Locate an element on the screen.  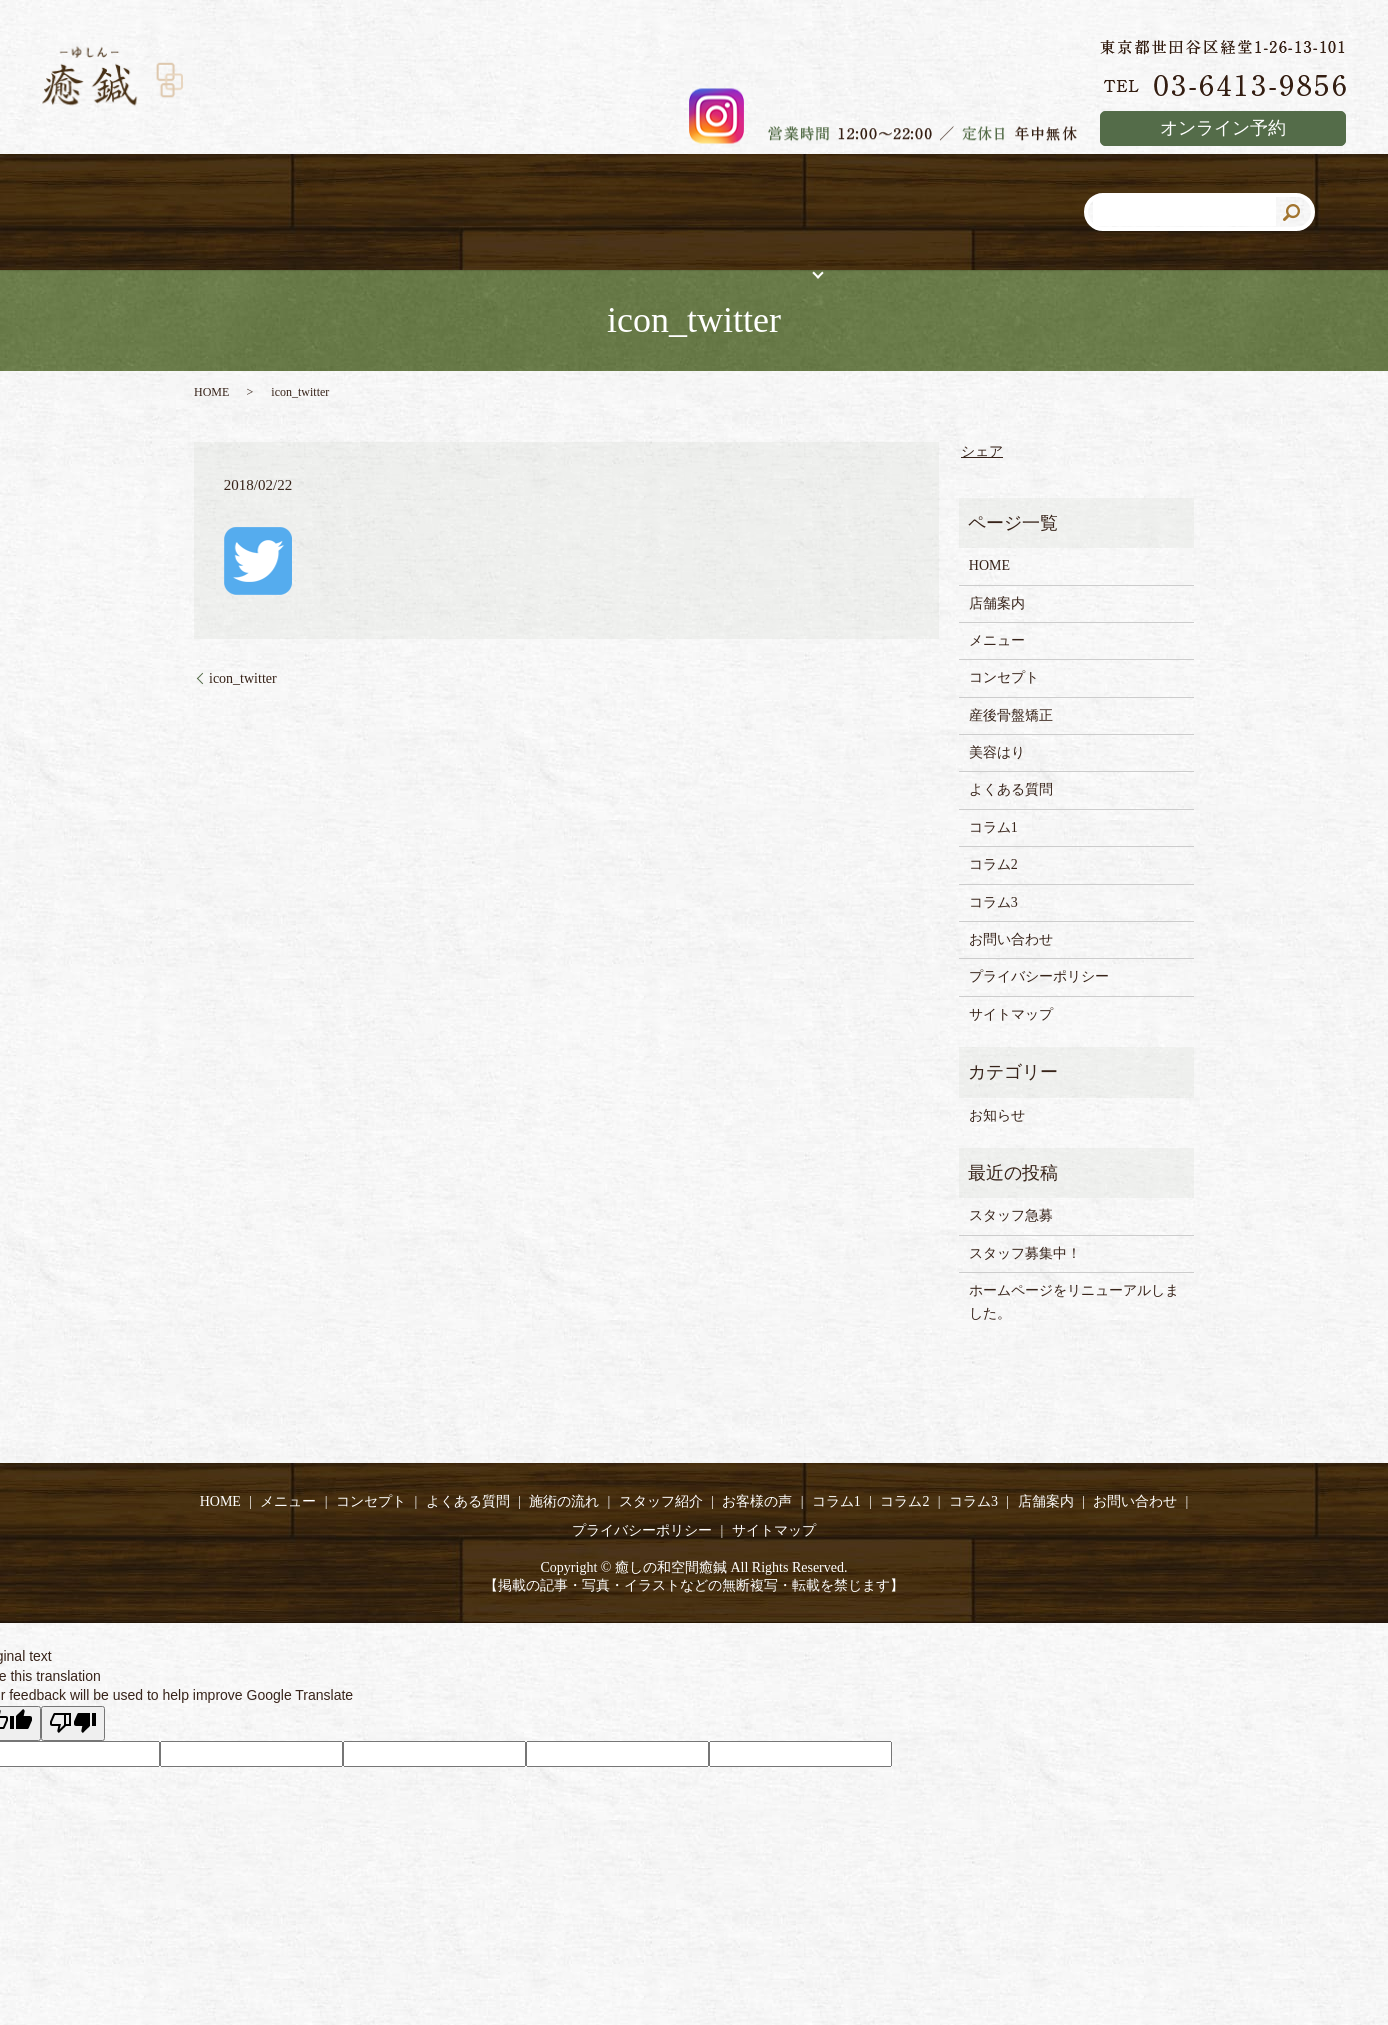
スタッフ紹介 is located at coordinates (661, 1502).